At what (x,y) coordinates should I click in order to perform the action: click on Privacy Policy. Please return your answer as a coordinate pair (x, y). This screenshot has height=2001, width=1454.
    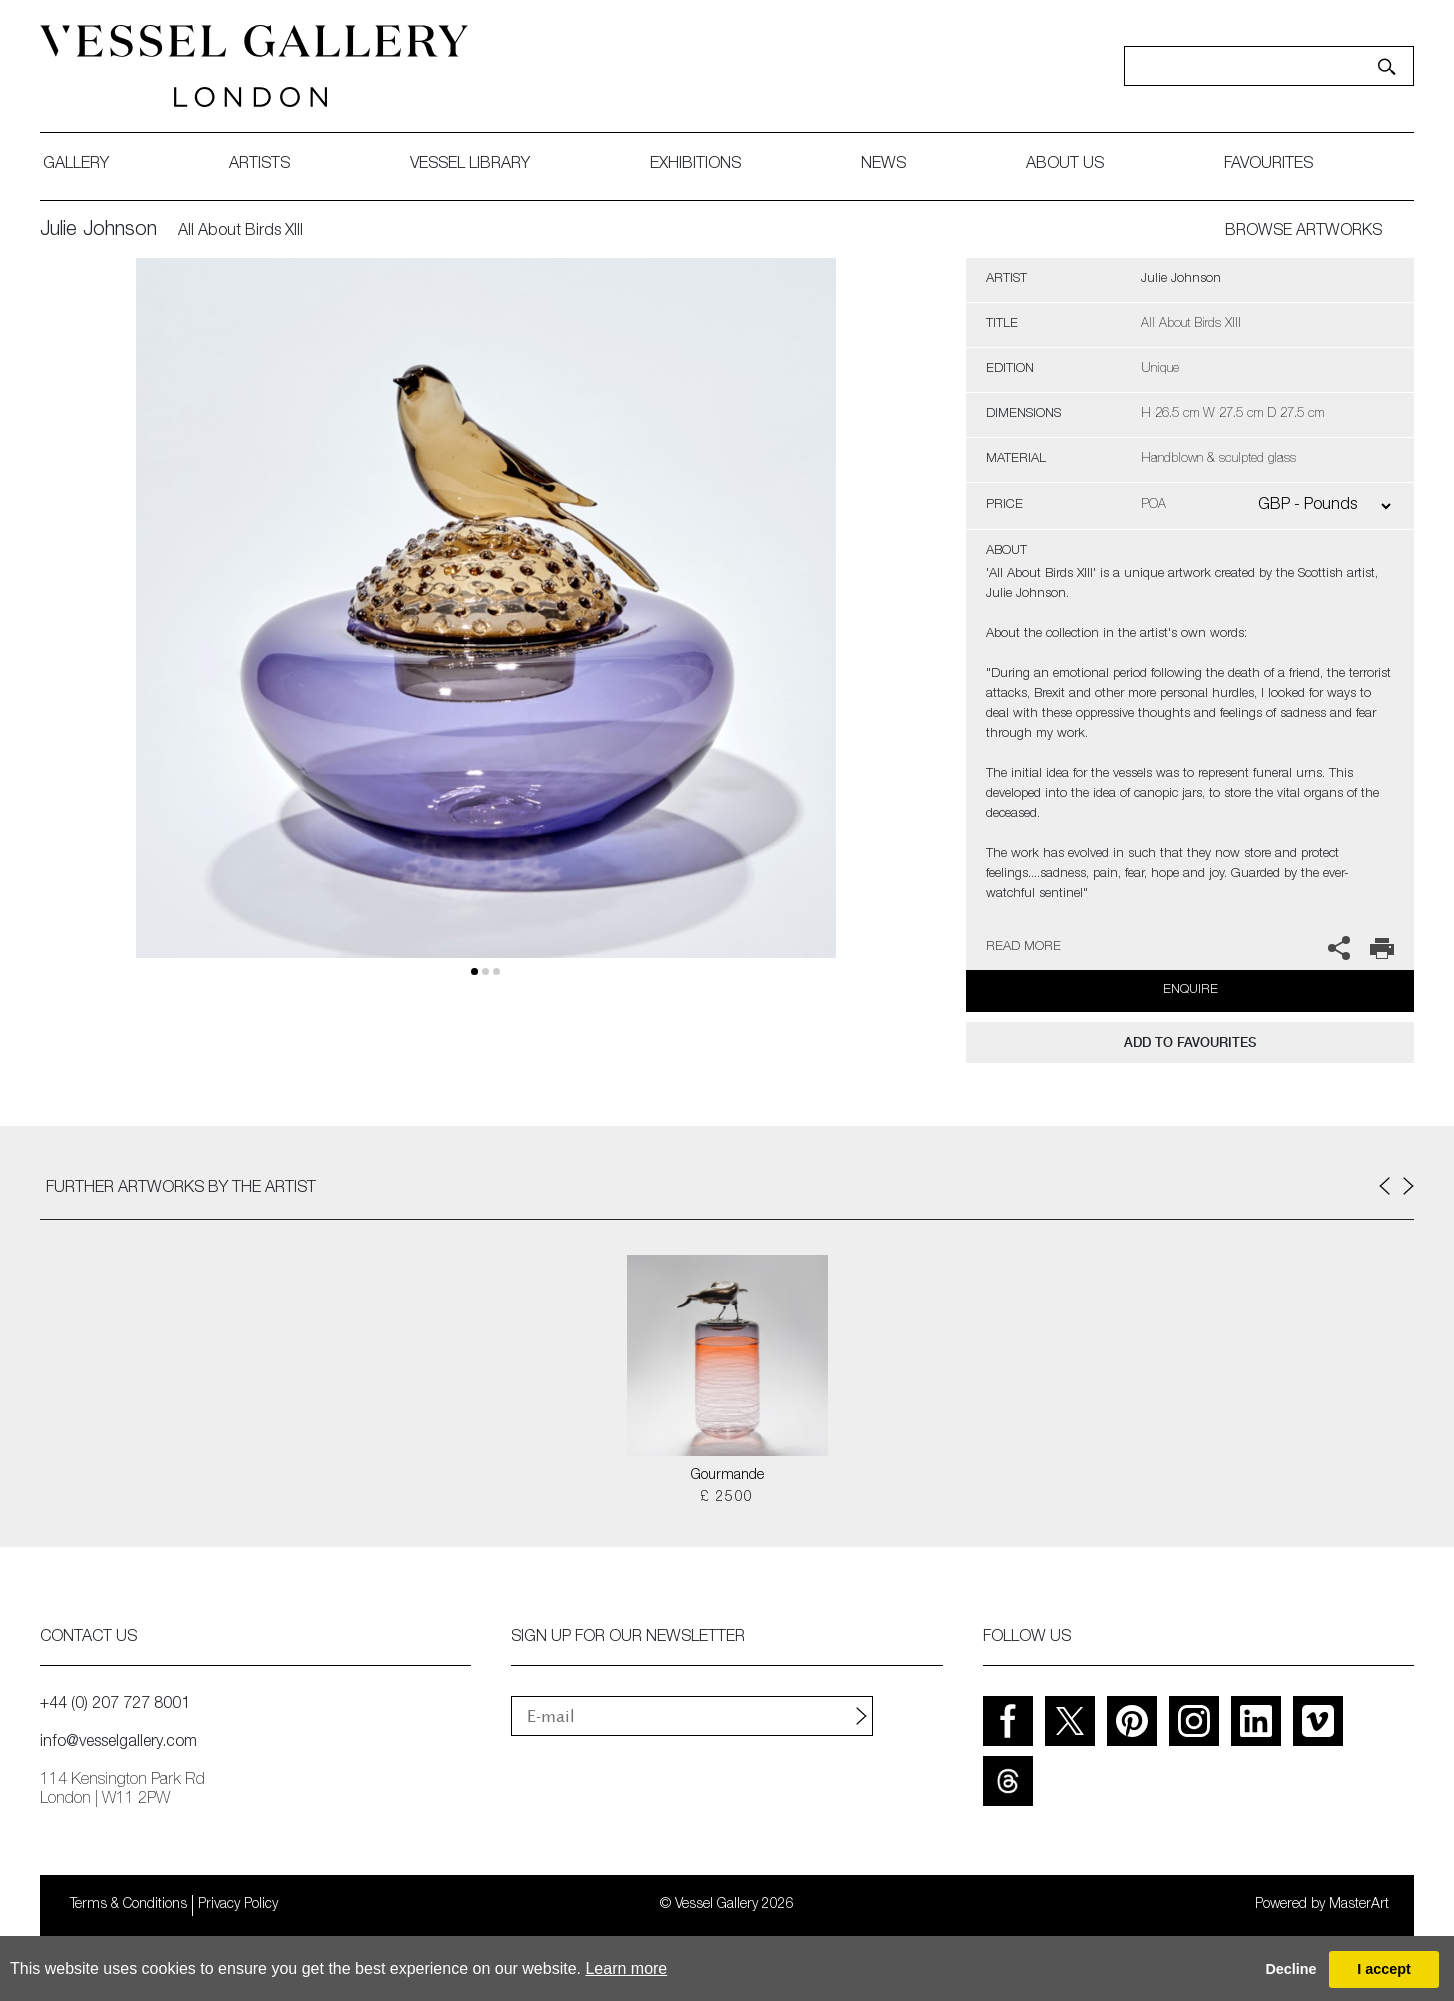
    Looking at the image, I should click on (238, 1905).